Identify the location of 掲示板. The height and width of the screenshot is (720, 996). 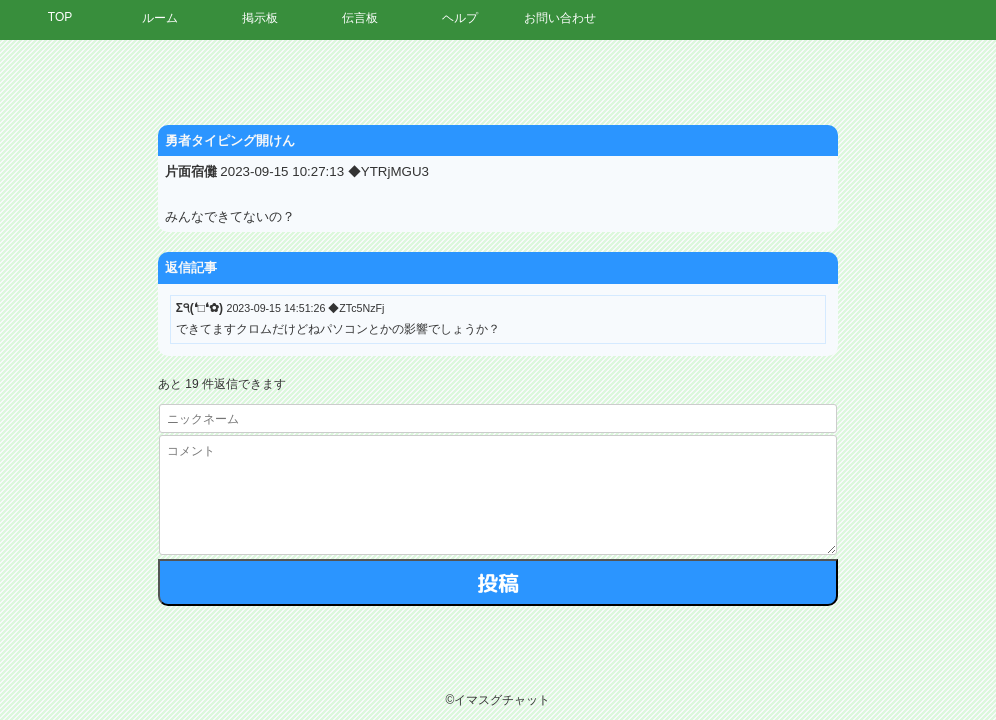
(260, 18).